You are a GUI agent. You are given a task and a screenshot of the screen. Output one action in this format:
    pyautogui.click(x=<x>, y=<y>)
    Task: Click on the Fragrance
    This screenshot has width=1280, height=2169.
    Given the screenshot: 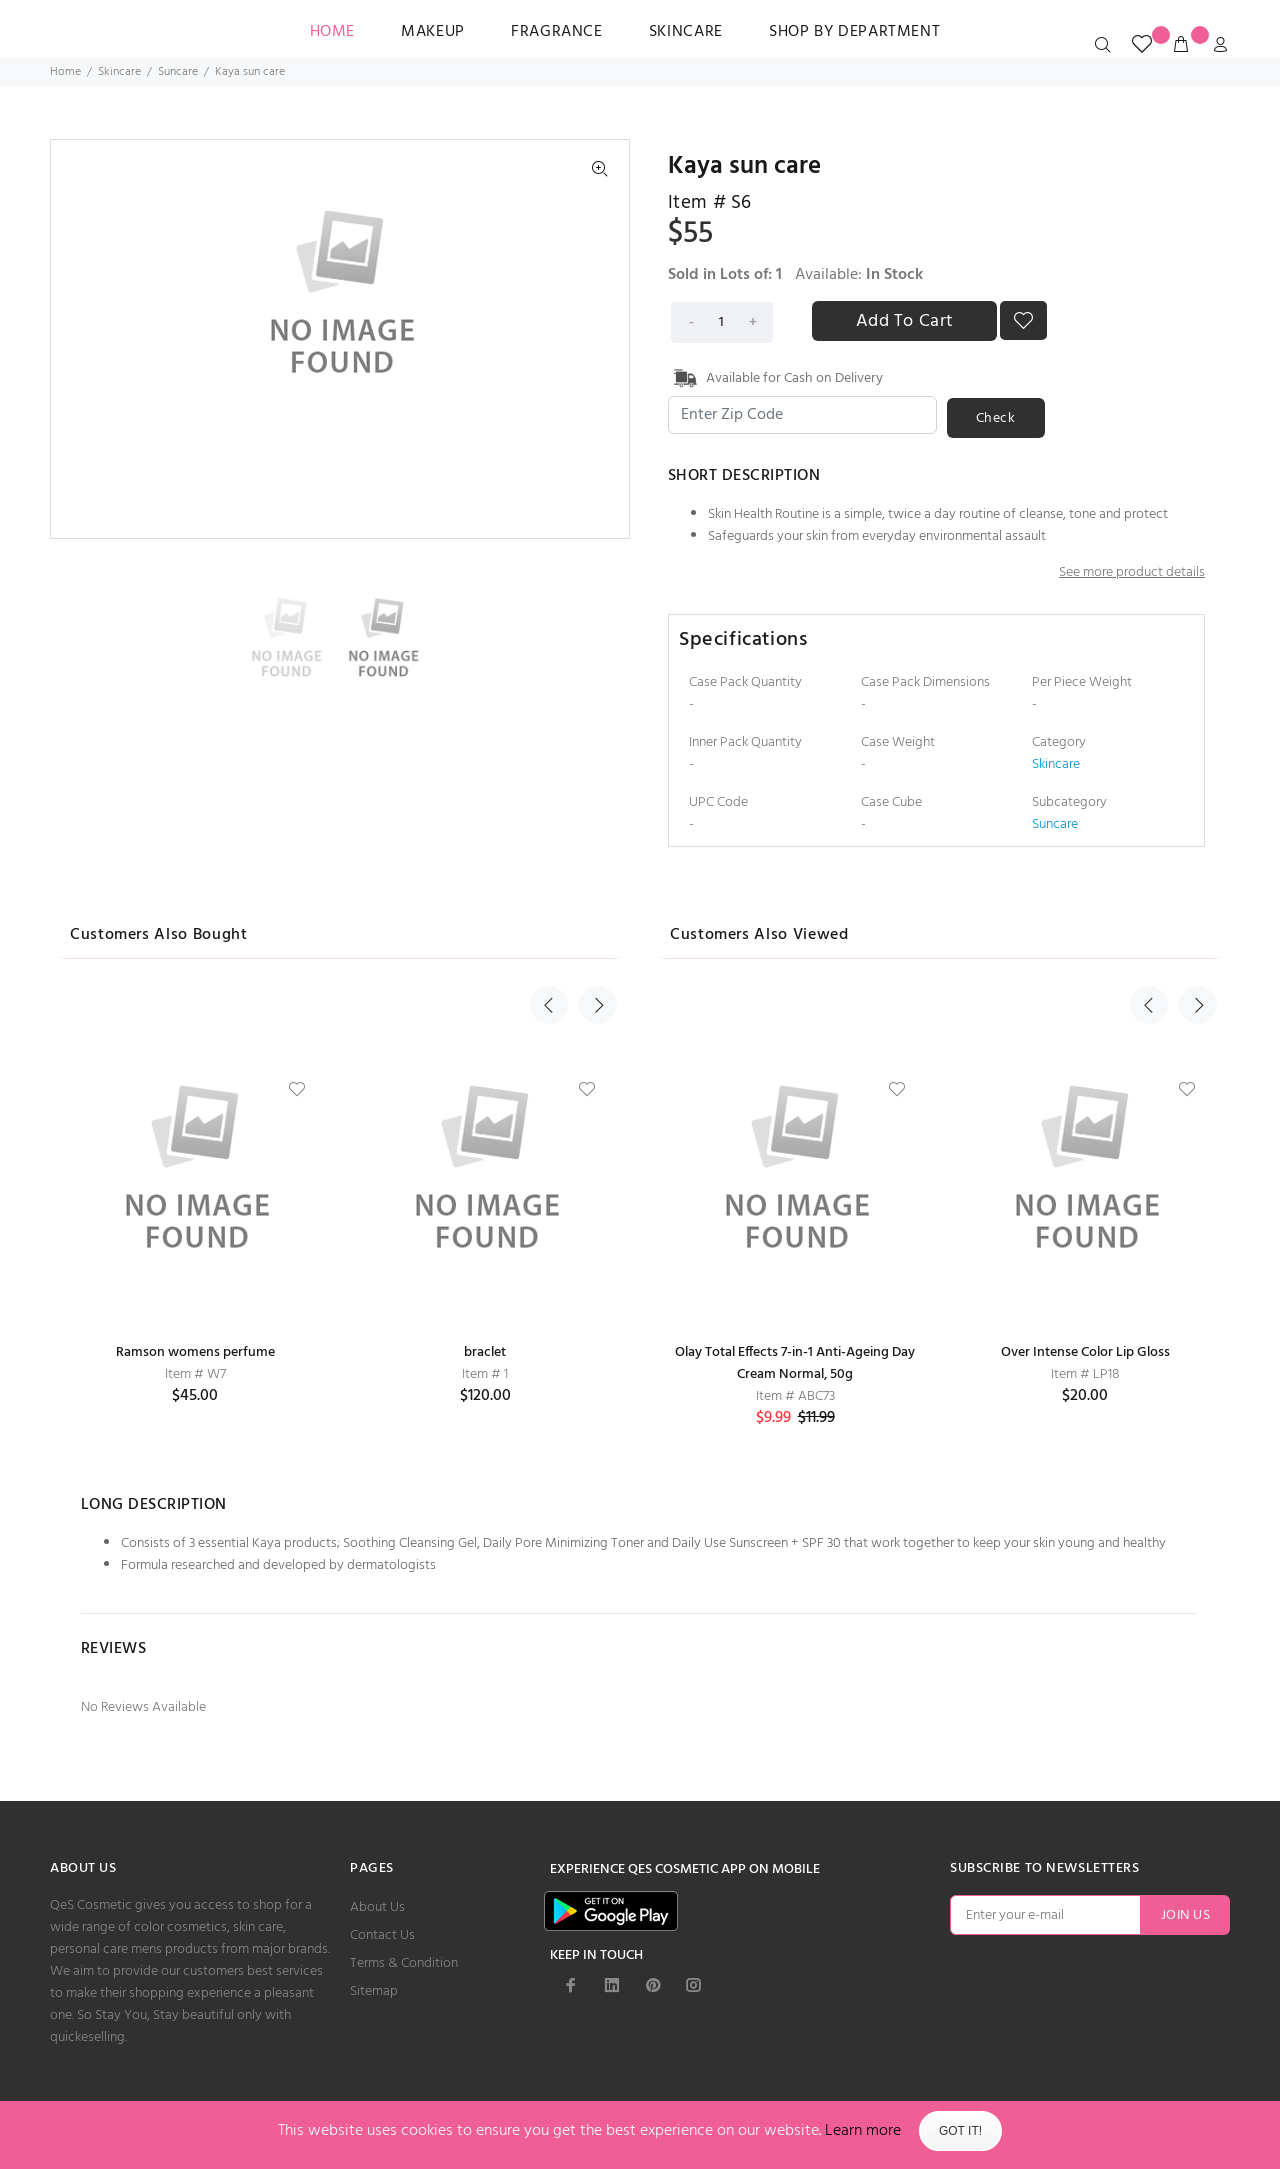 What is the action you would take?
    pyautogui.click(x=557, y=32)
    